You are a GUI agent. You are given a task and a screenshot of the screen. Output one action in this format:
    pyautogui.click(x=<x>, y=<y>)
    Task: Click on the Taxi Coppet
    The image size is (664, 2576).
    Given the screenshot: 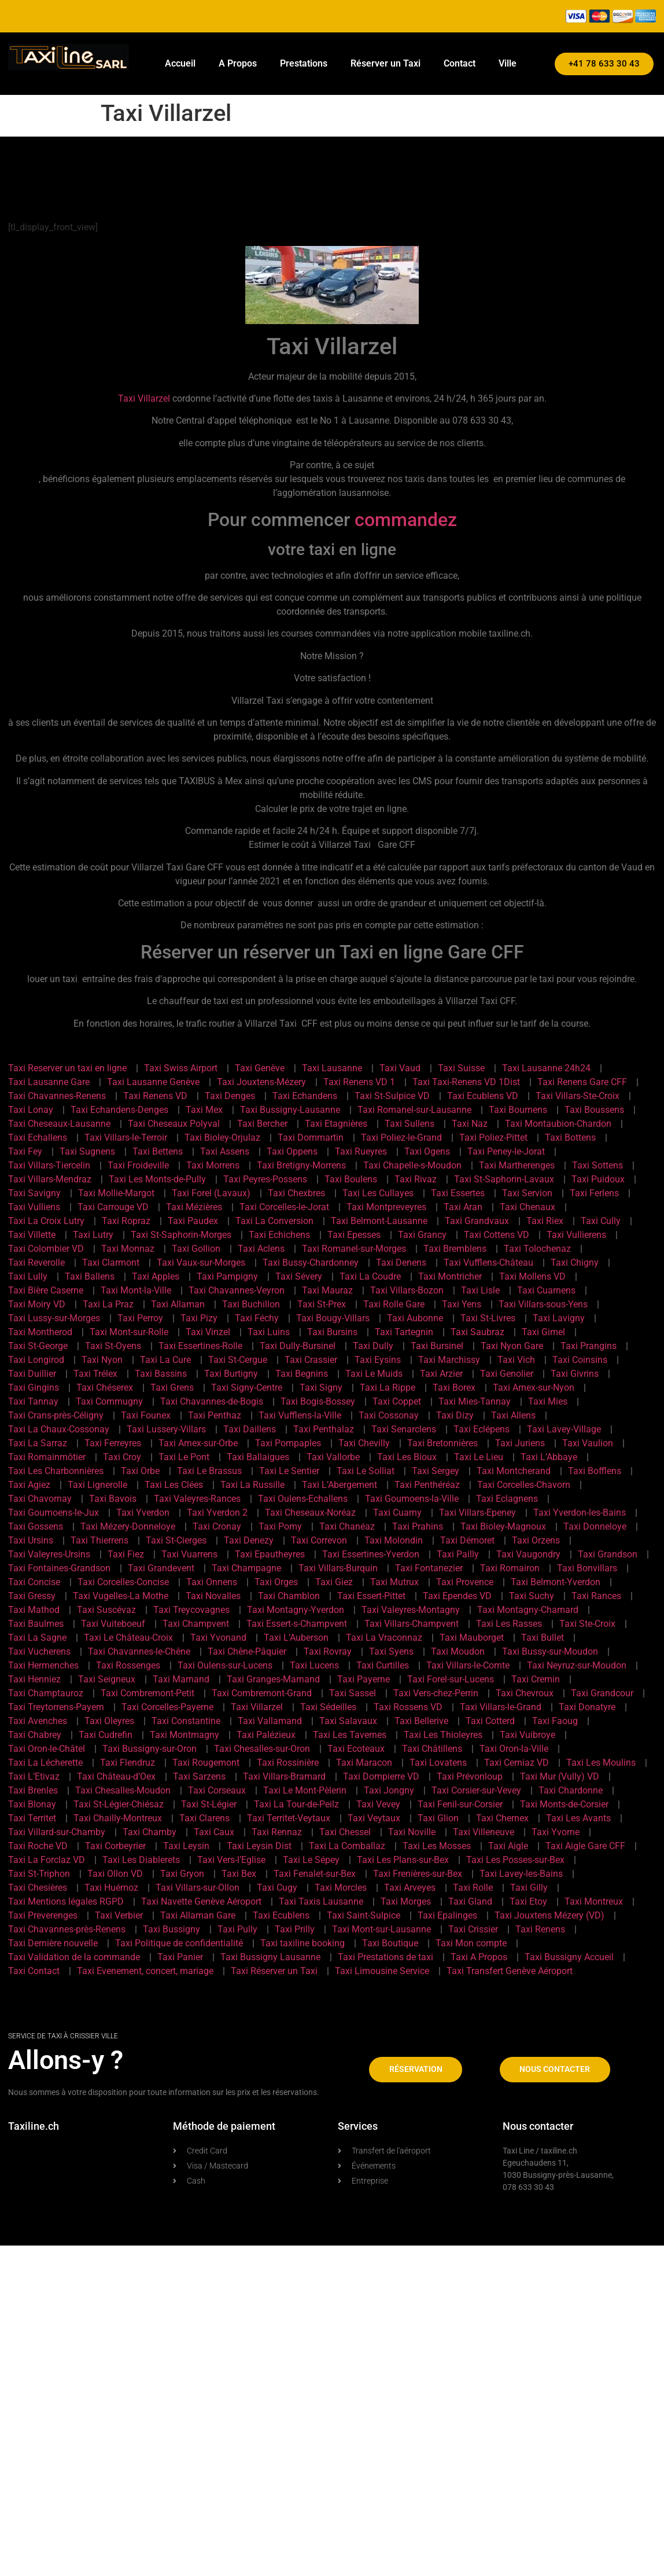 What is the action you would take?
    pyautogui.click(x=396, y=1401)
    